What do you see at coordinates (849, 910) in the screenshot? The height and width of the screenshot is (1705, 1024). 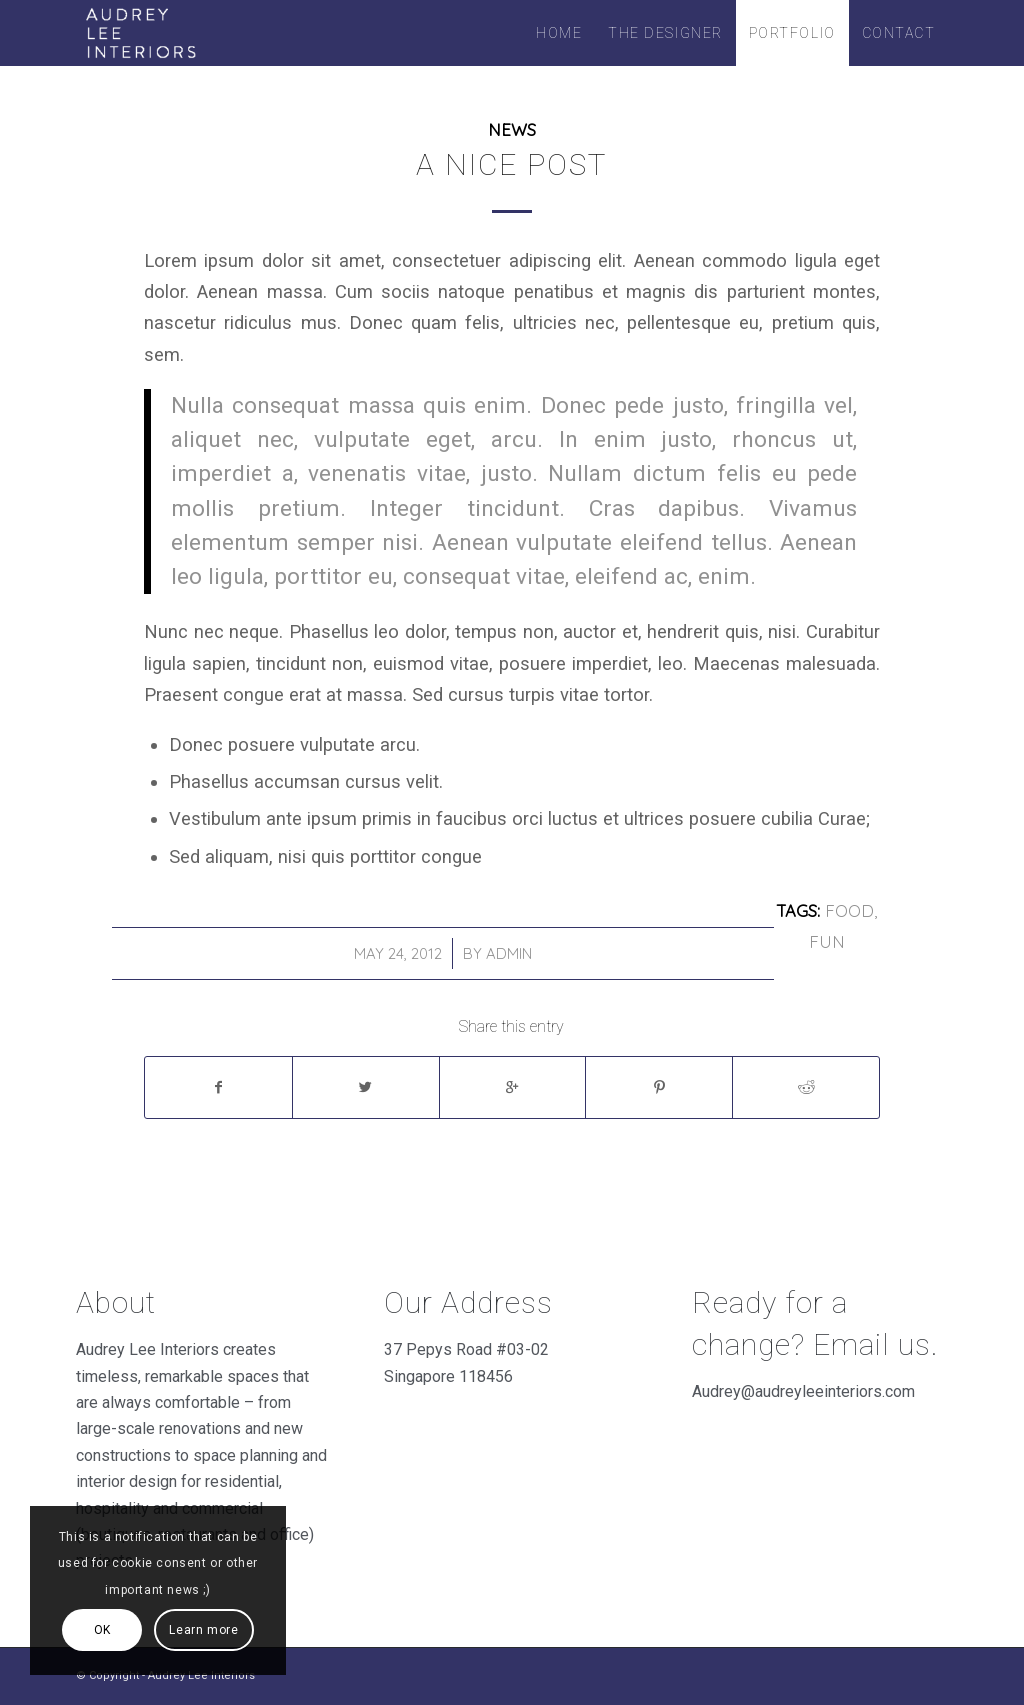 I see `food` at bounding box center [849, 910].